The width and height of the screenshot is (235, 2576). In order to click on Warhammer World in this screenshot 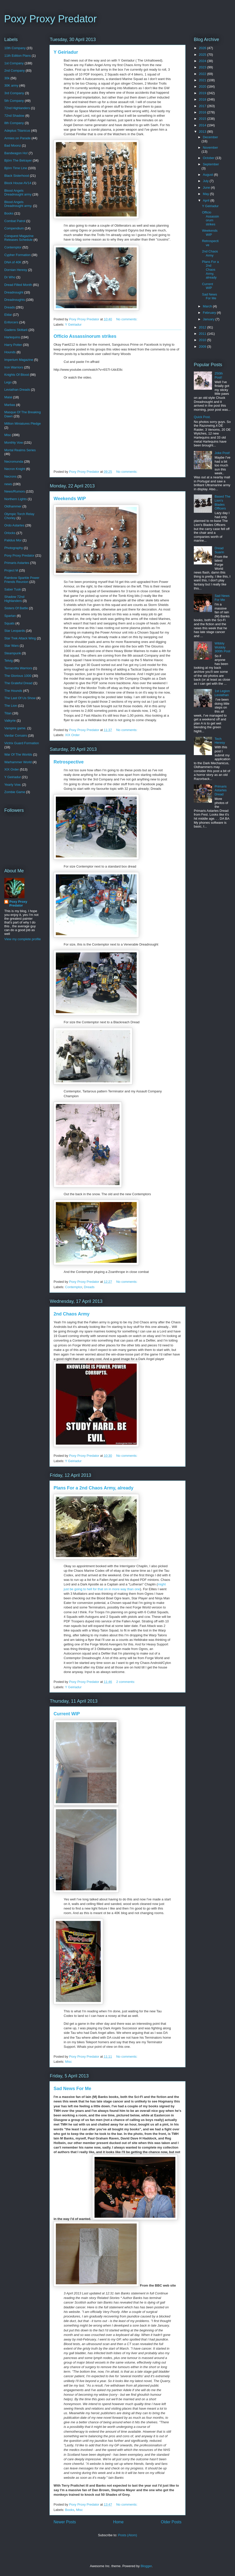, I will do `click(18, 762)`.